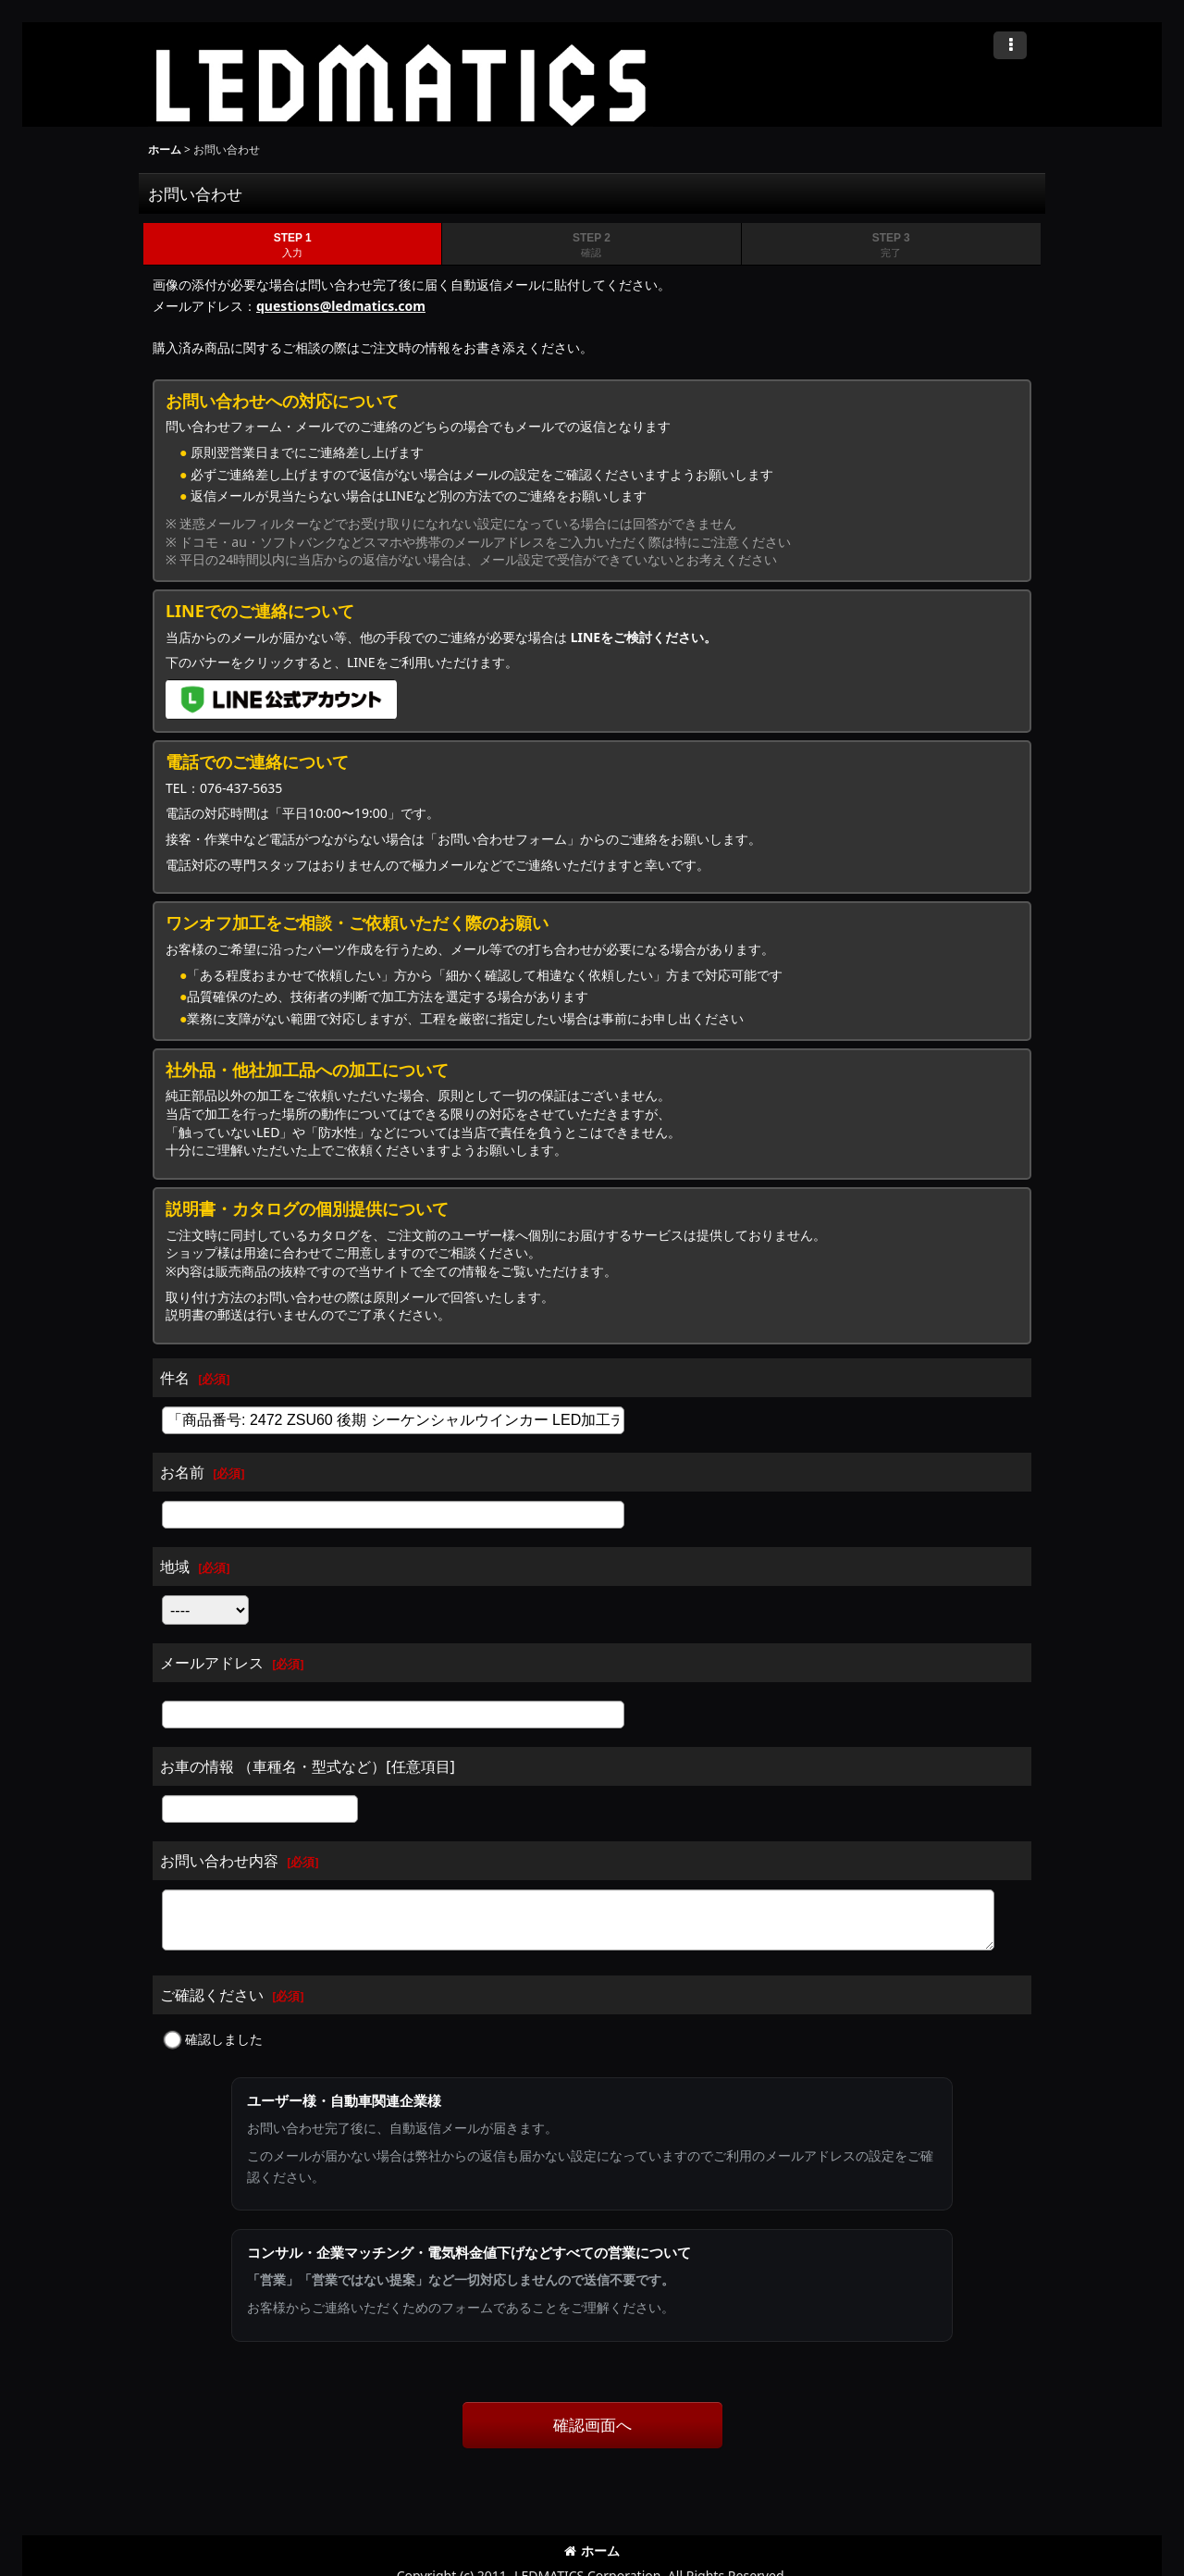  Describe the element at coordinates (182, 1472) in the screenshot. I see `お名前` at that location.